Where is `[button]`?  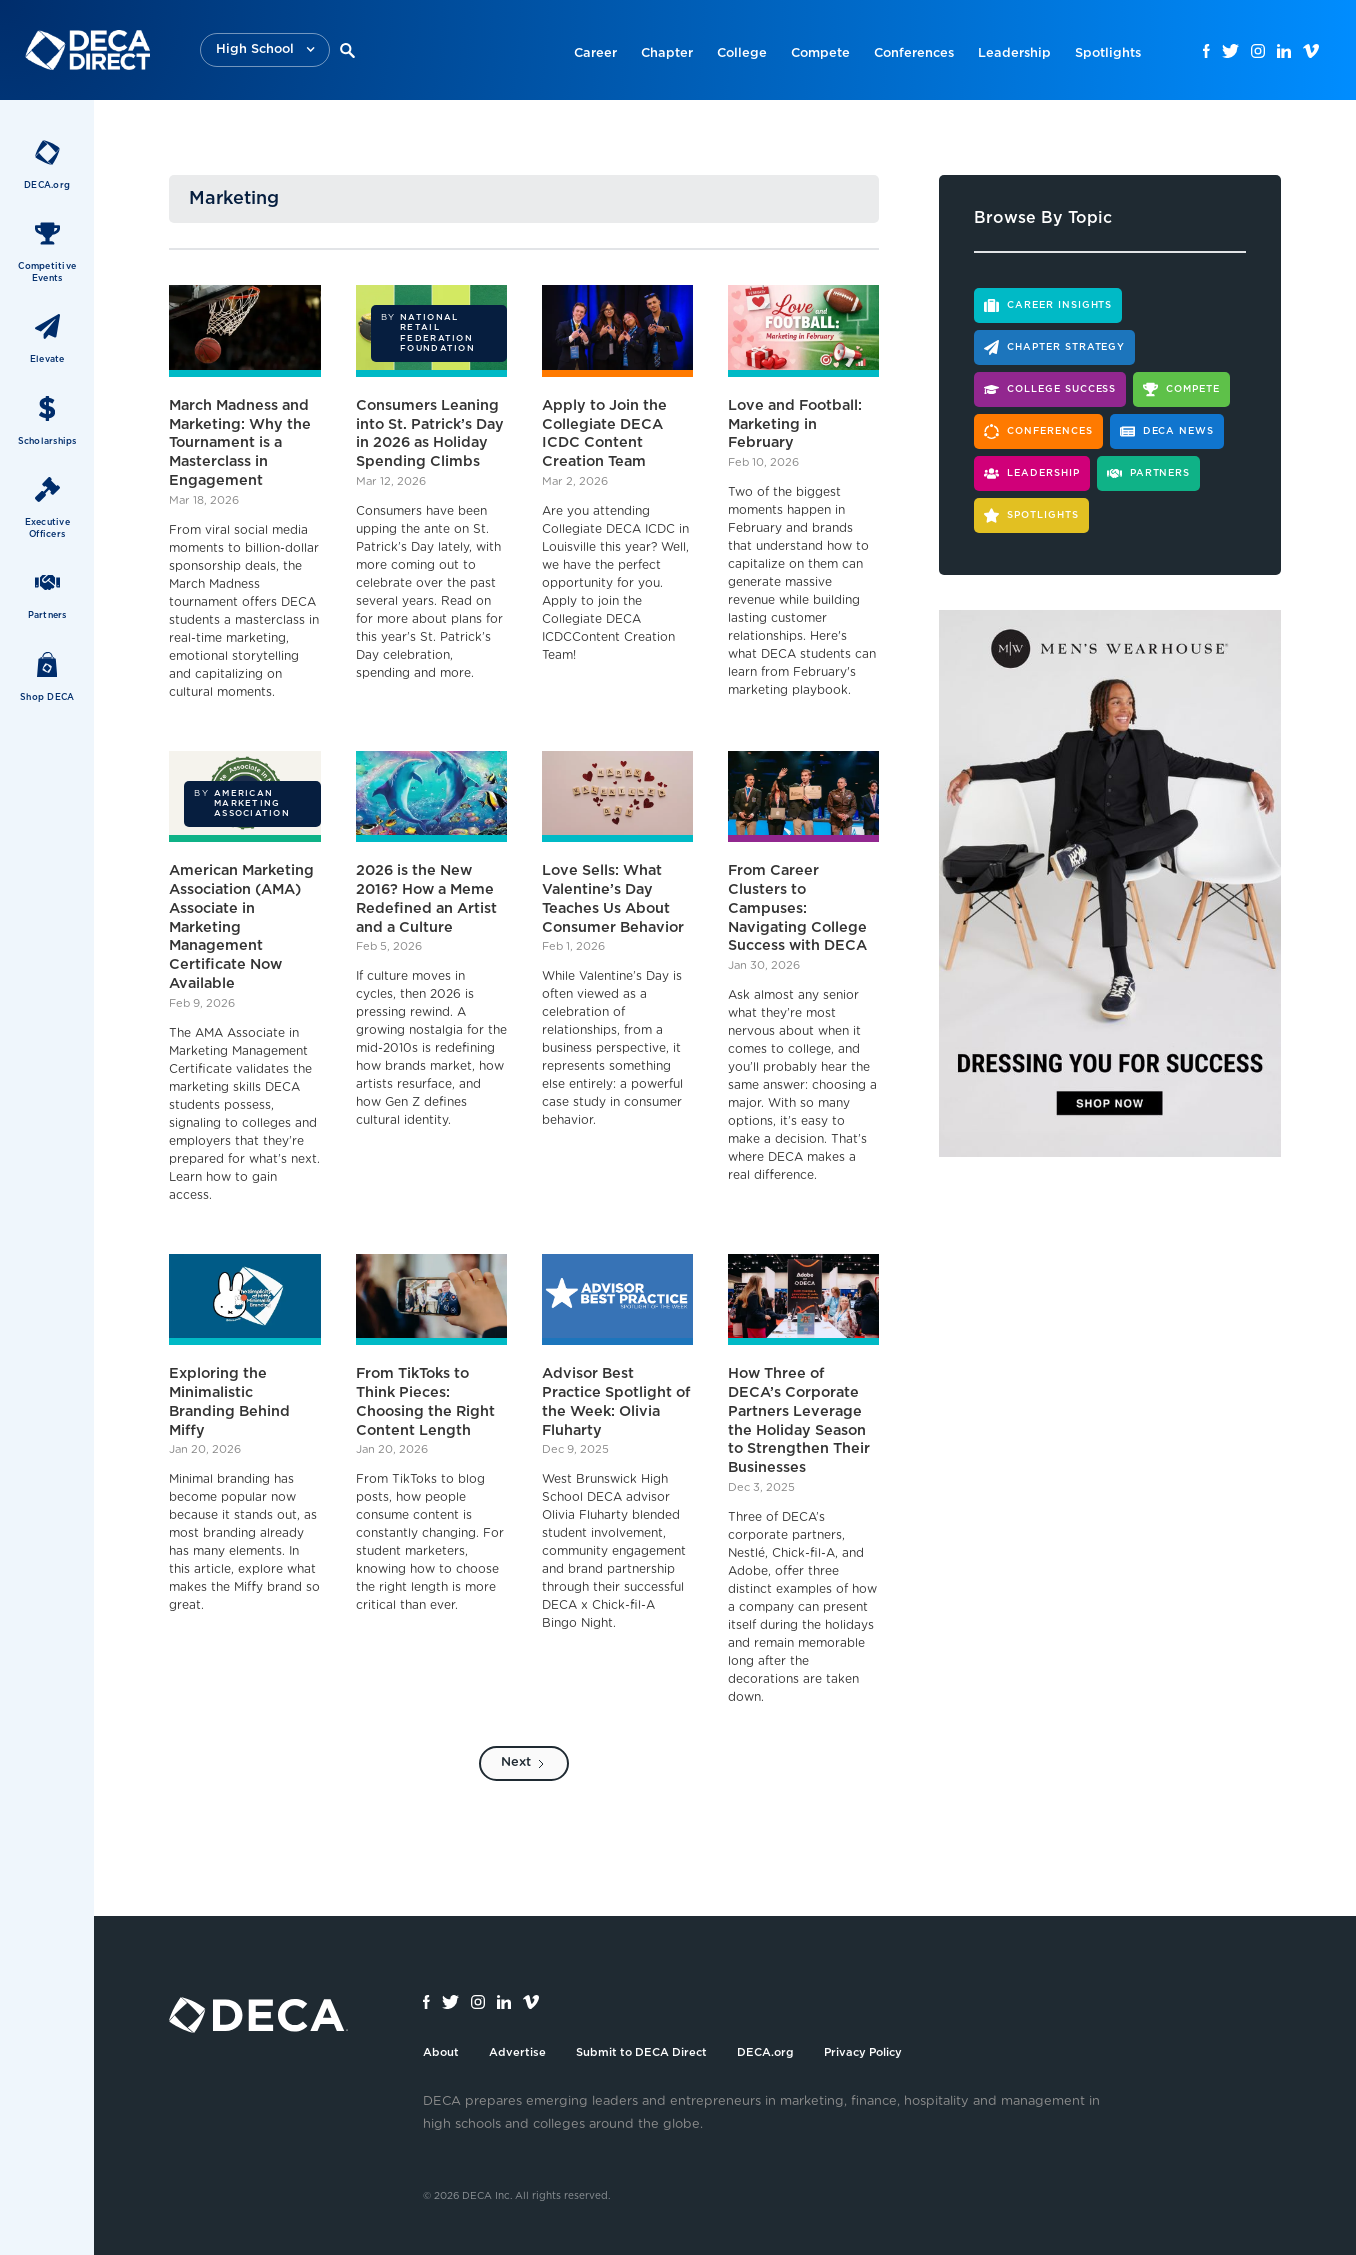 [button] is located at coordinates (265, 50).